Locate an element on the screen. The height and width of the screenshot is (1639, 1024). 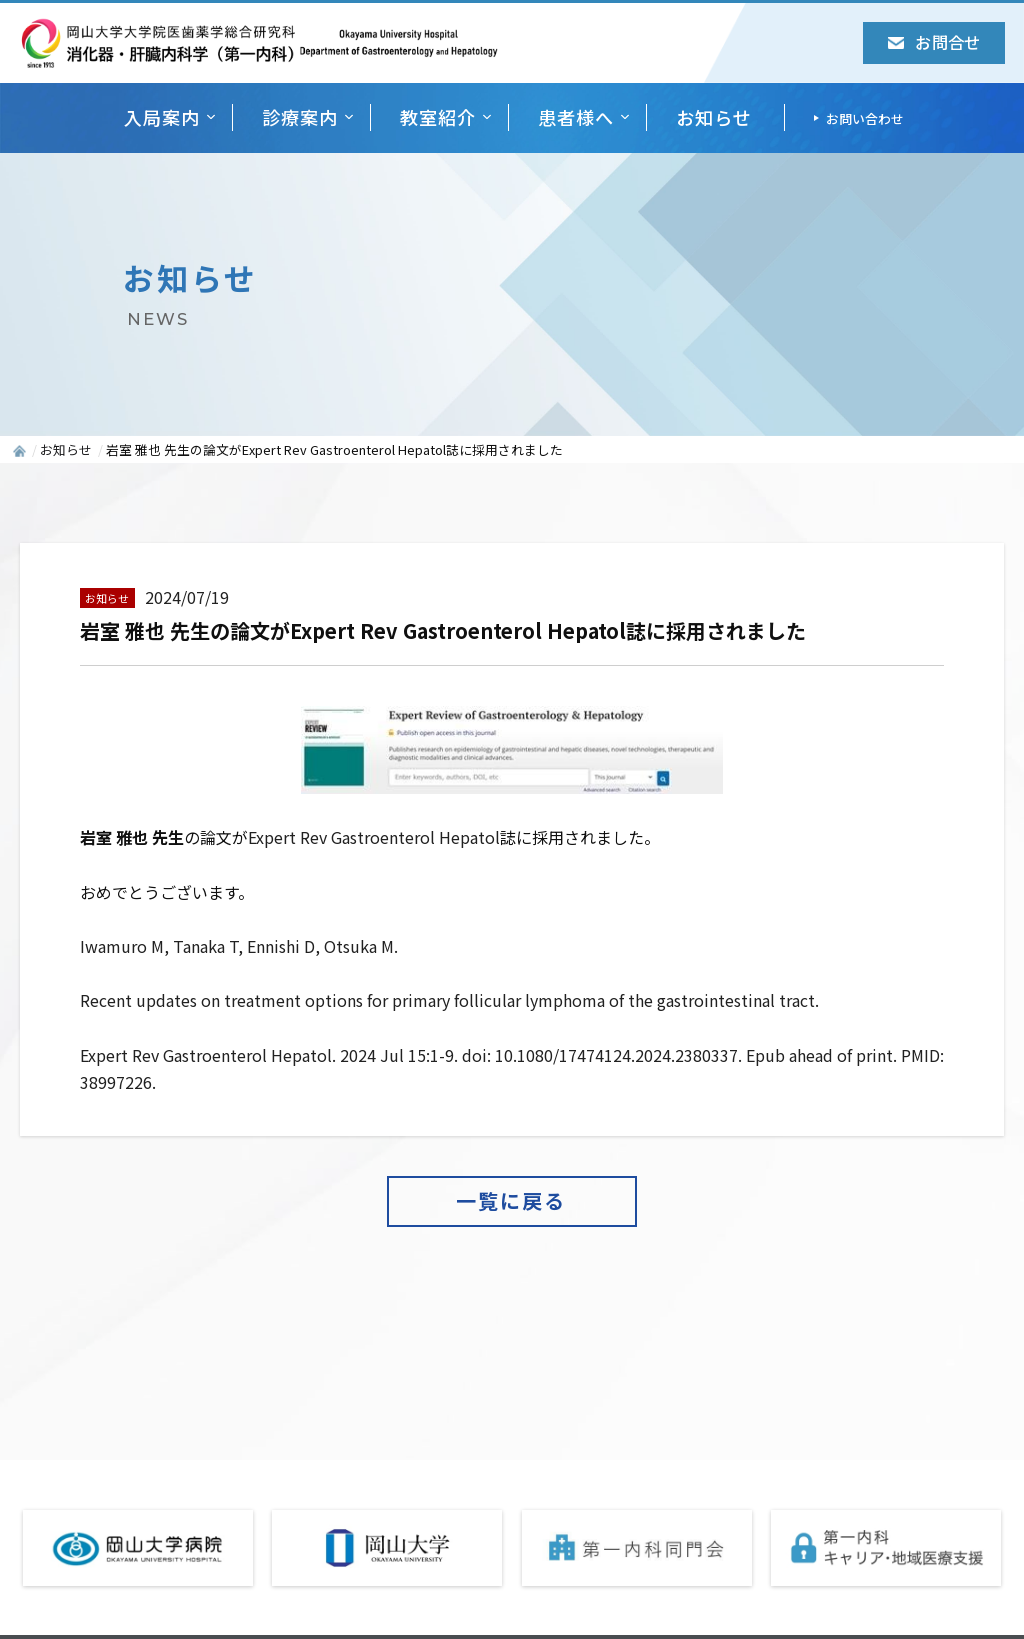
入局案内 is located at coordinates (162, 117).